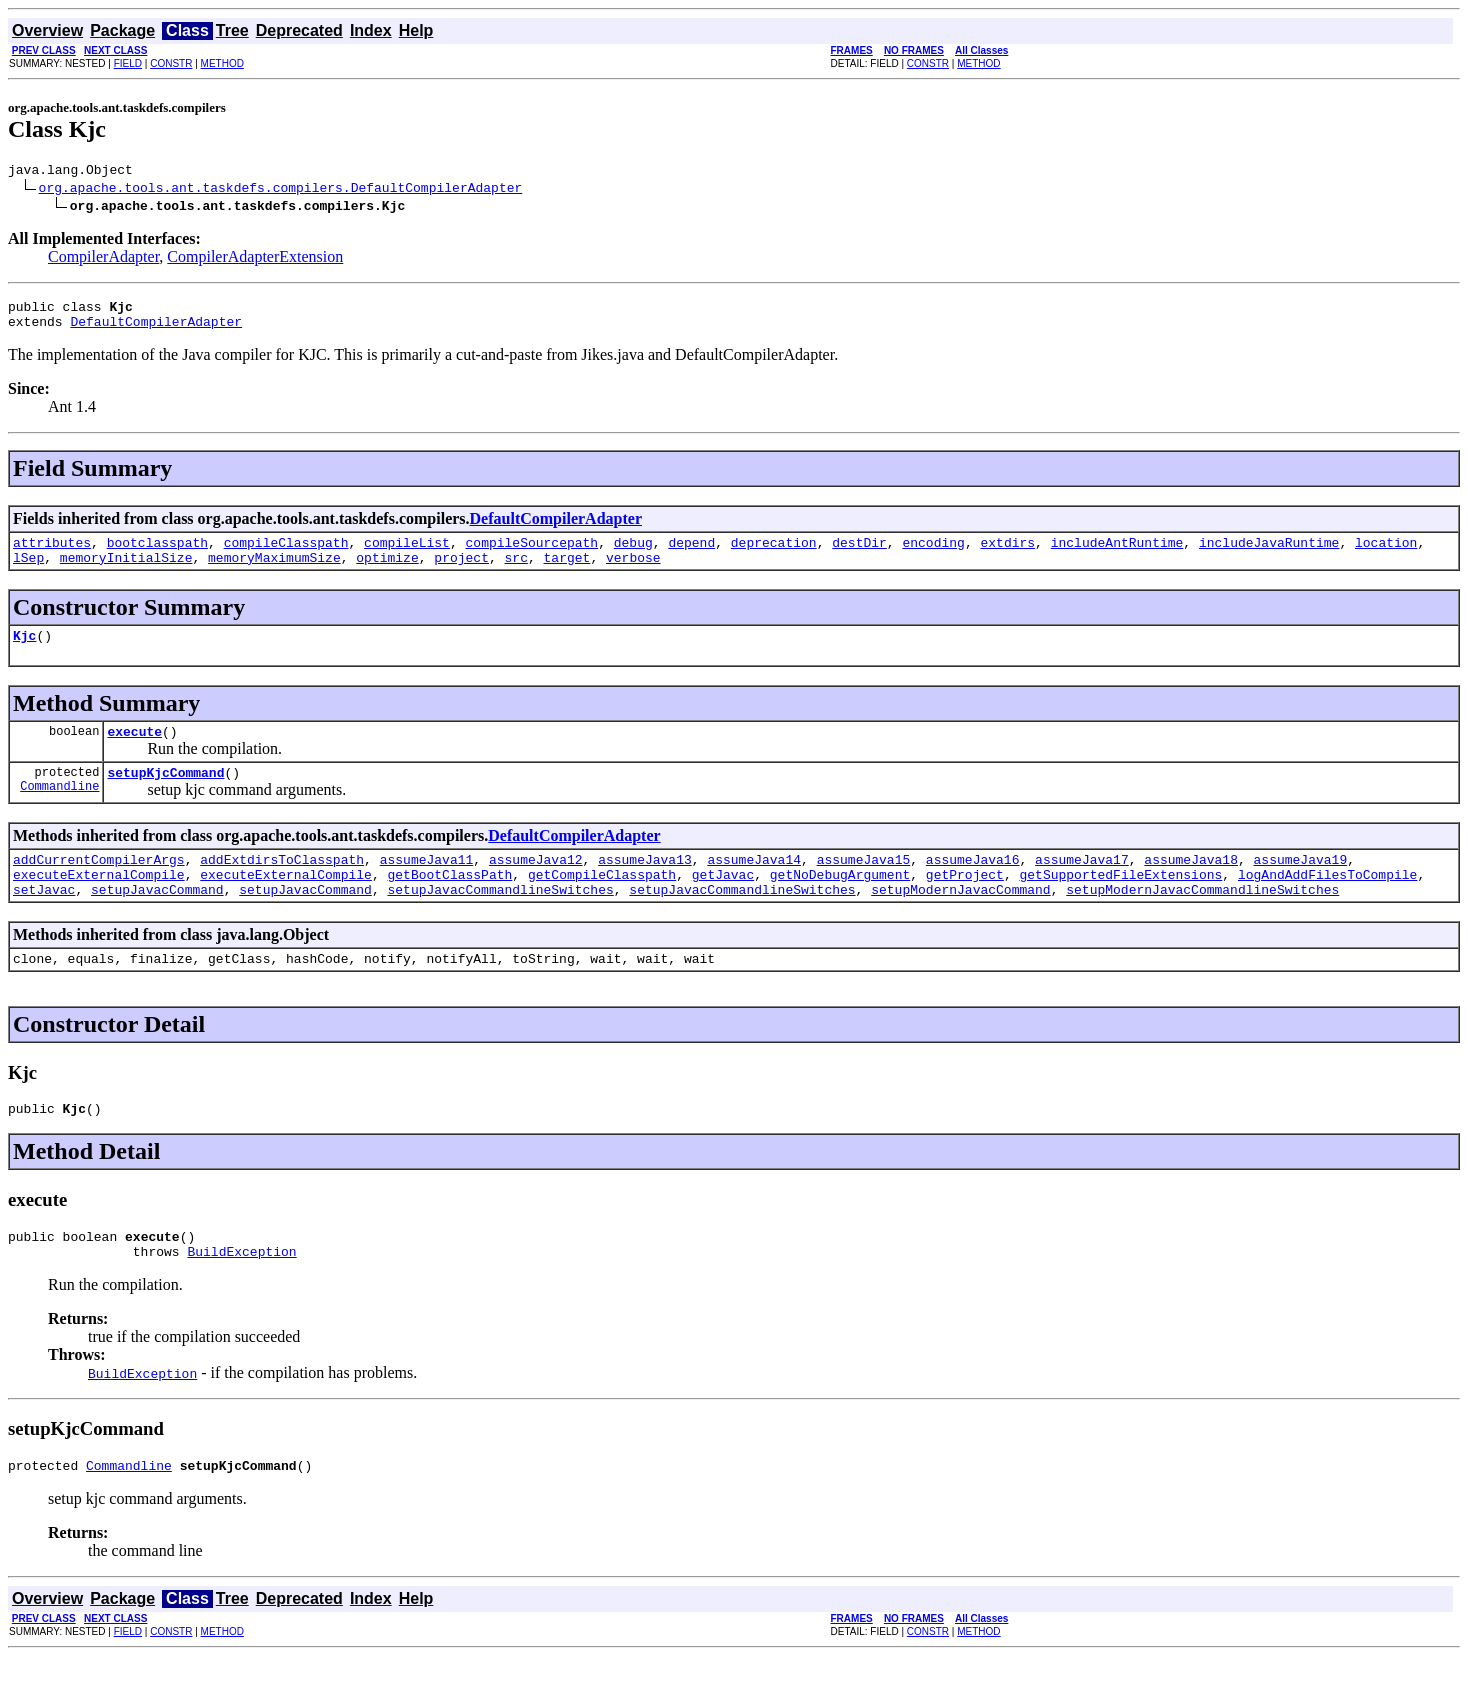 The width and height of the screenshot is (1468, 1704). What do you see at coordinates (99, 904) in the screenshot?
I see `executeExternalCompile` at bounding box center [99, 904].